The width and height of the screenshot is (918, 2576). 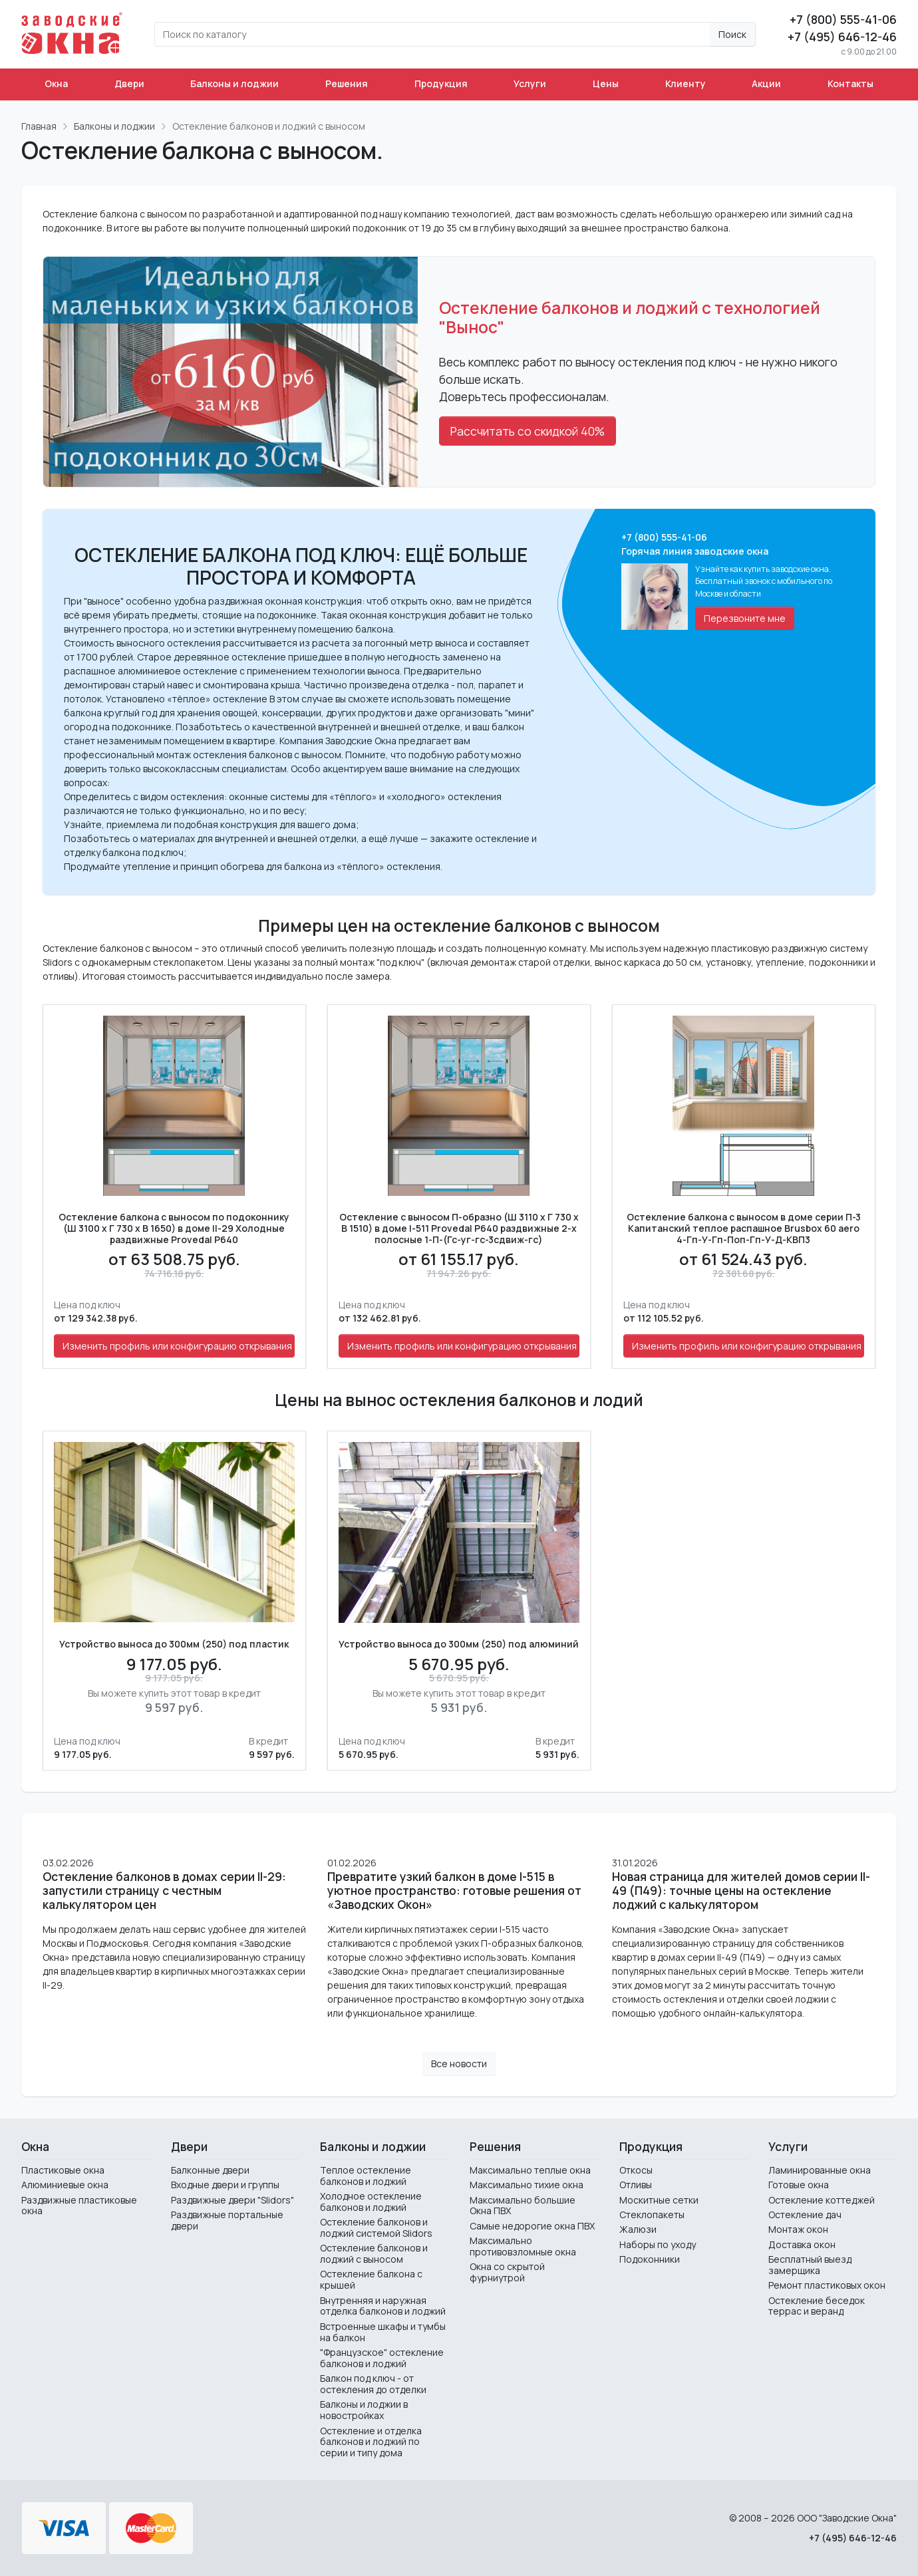 What do you see at coordinates (766, 83) in the screenshot?
I see `Акции` at bounding box center [766, 83].